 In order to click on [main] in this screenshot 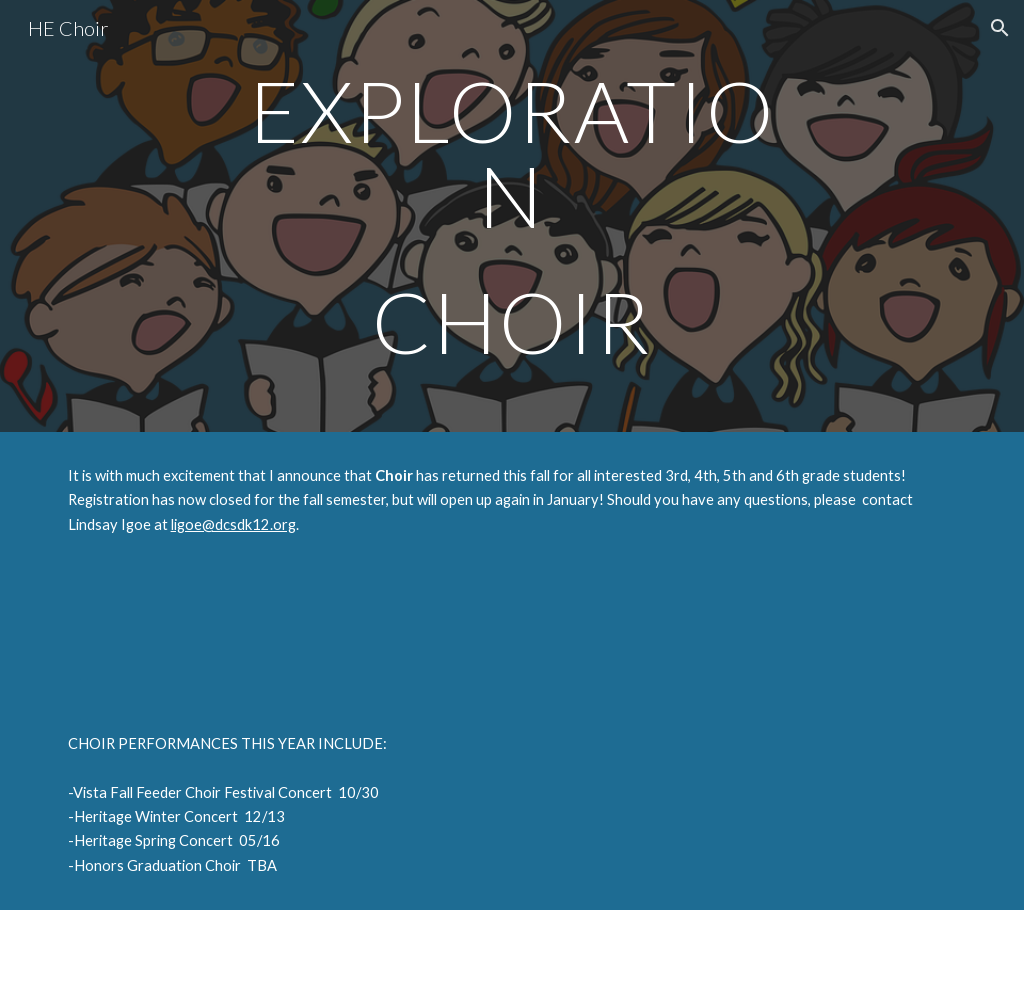, I will do `click(511, 216)`.